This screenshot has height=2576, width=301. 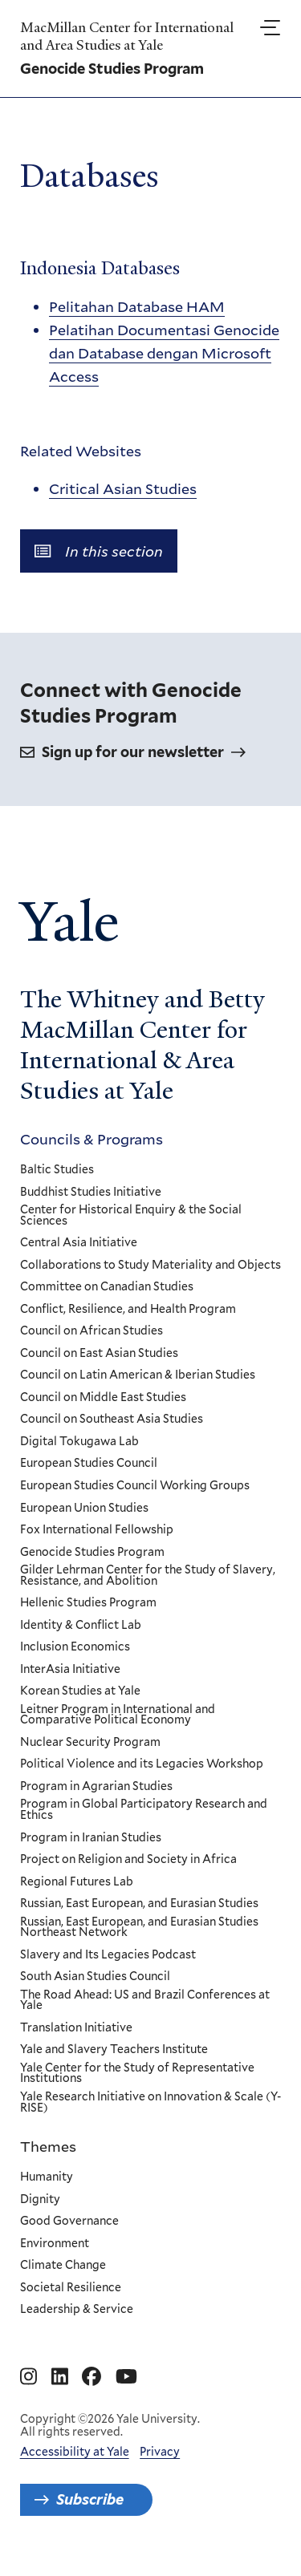 What do you see at coordinates (92, 1552) in the screenshot?
I see `Genocide Studies Program` at bounding box center [92, 1552].